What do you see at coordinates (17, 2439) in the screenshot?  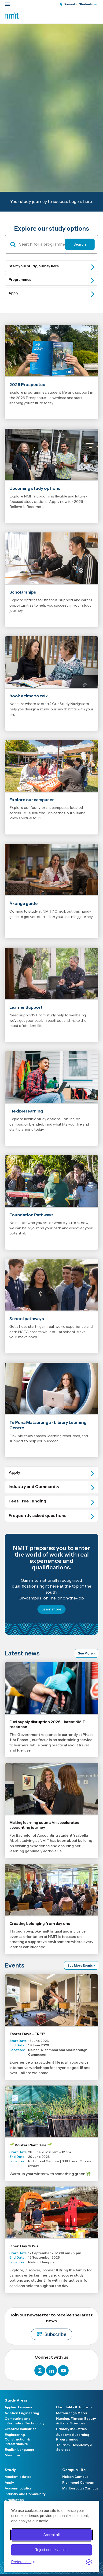 I see `Engineering, Construction & Infrastructure` at bounding box center [17, 2439].